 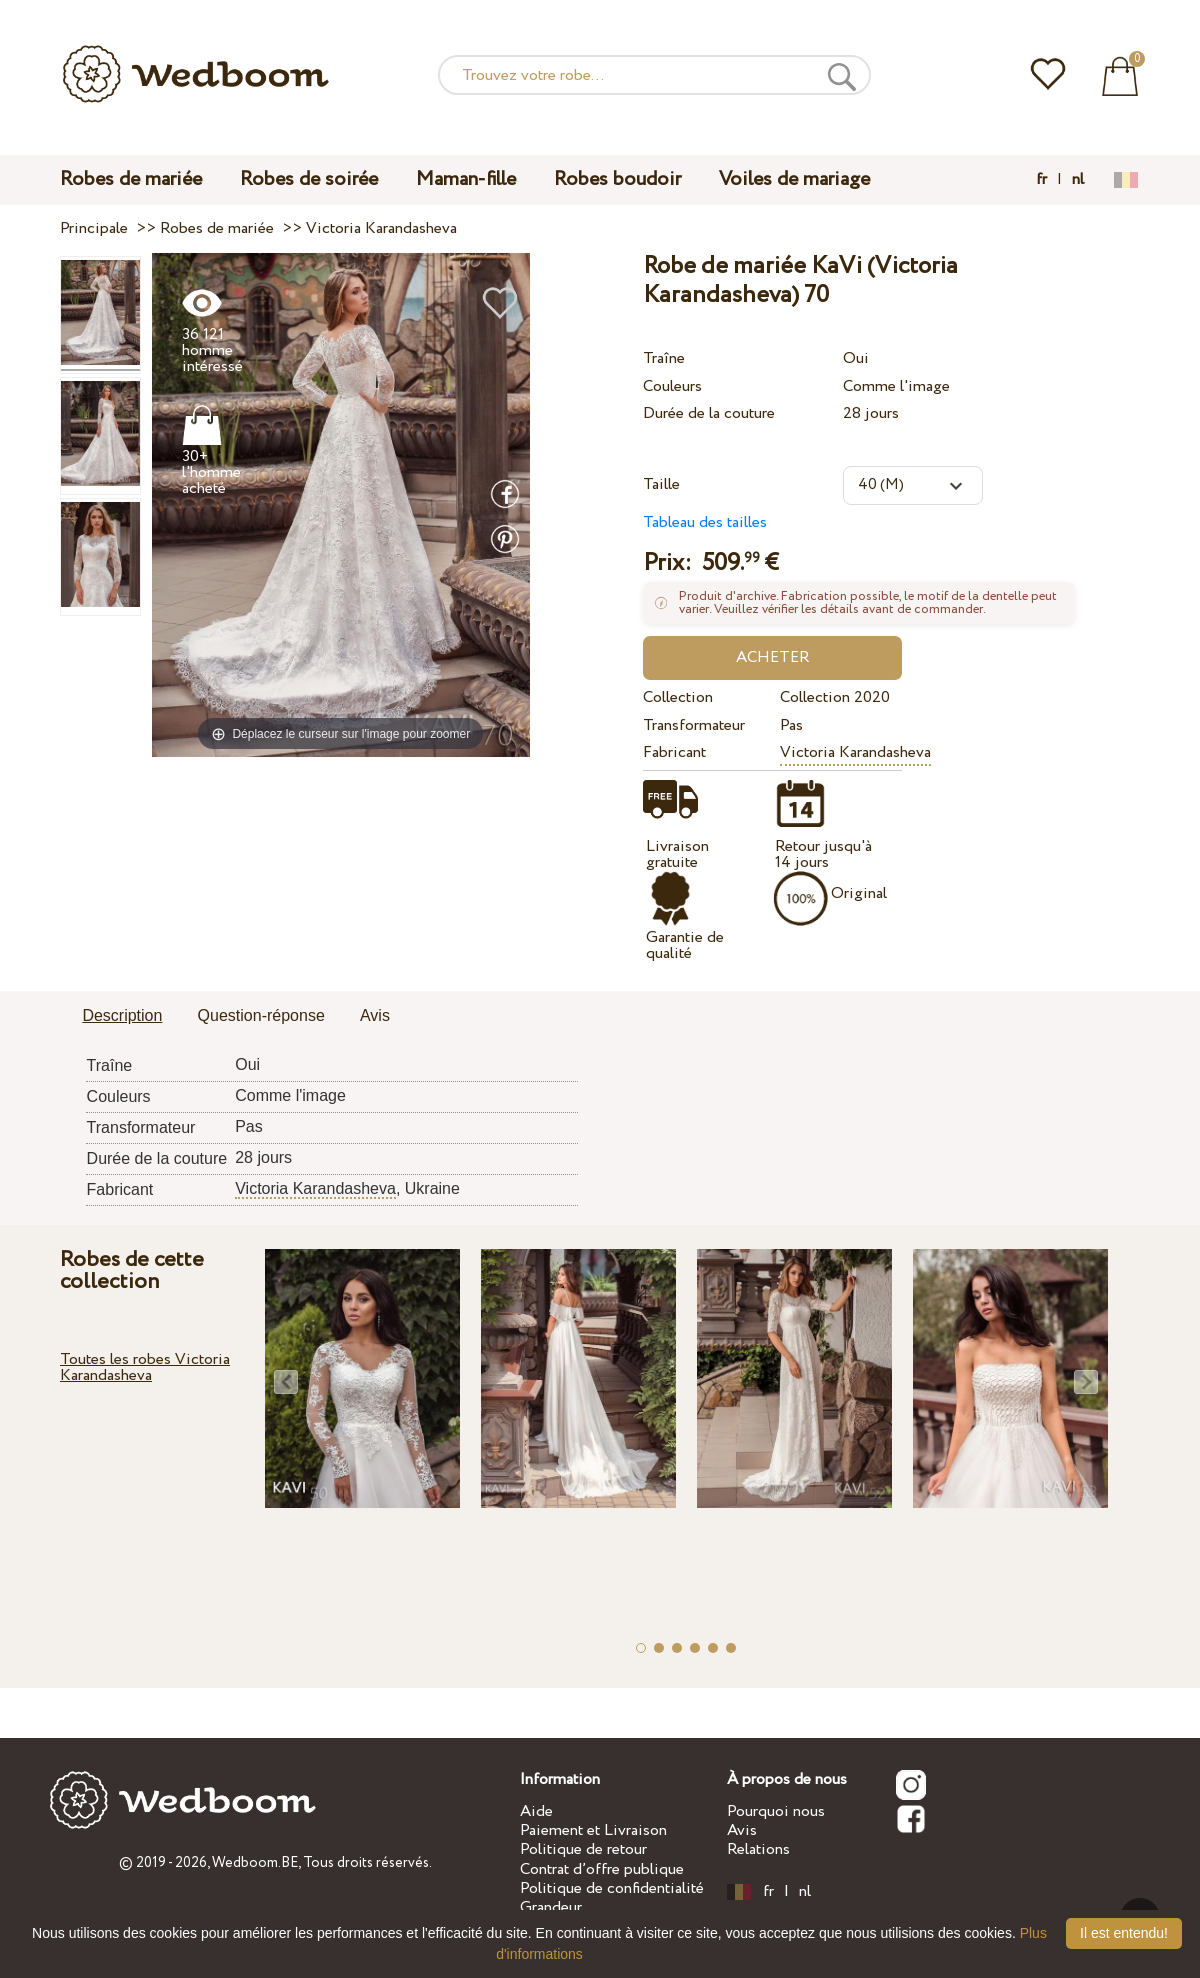 I want to click on Transformateur, so click(x=694, y=725).